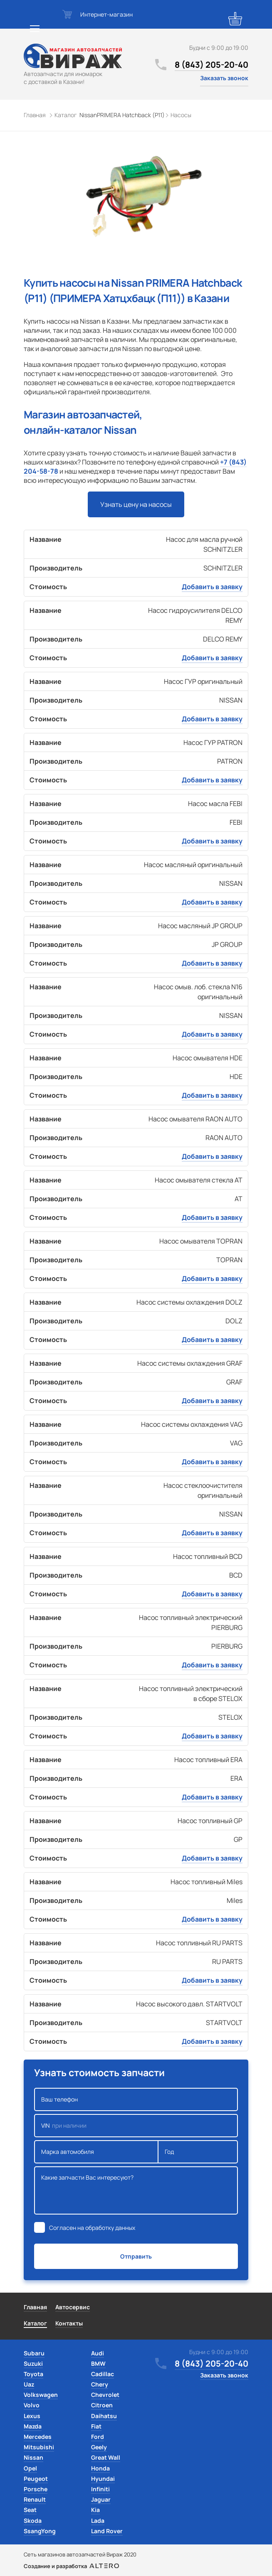 The image size is (272, 2576). Describe the element at coordinates (32, 2416) in the screenshot. I see `Lexus` at that location.